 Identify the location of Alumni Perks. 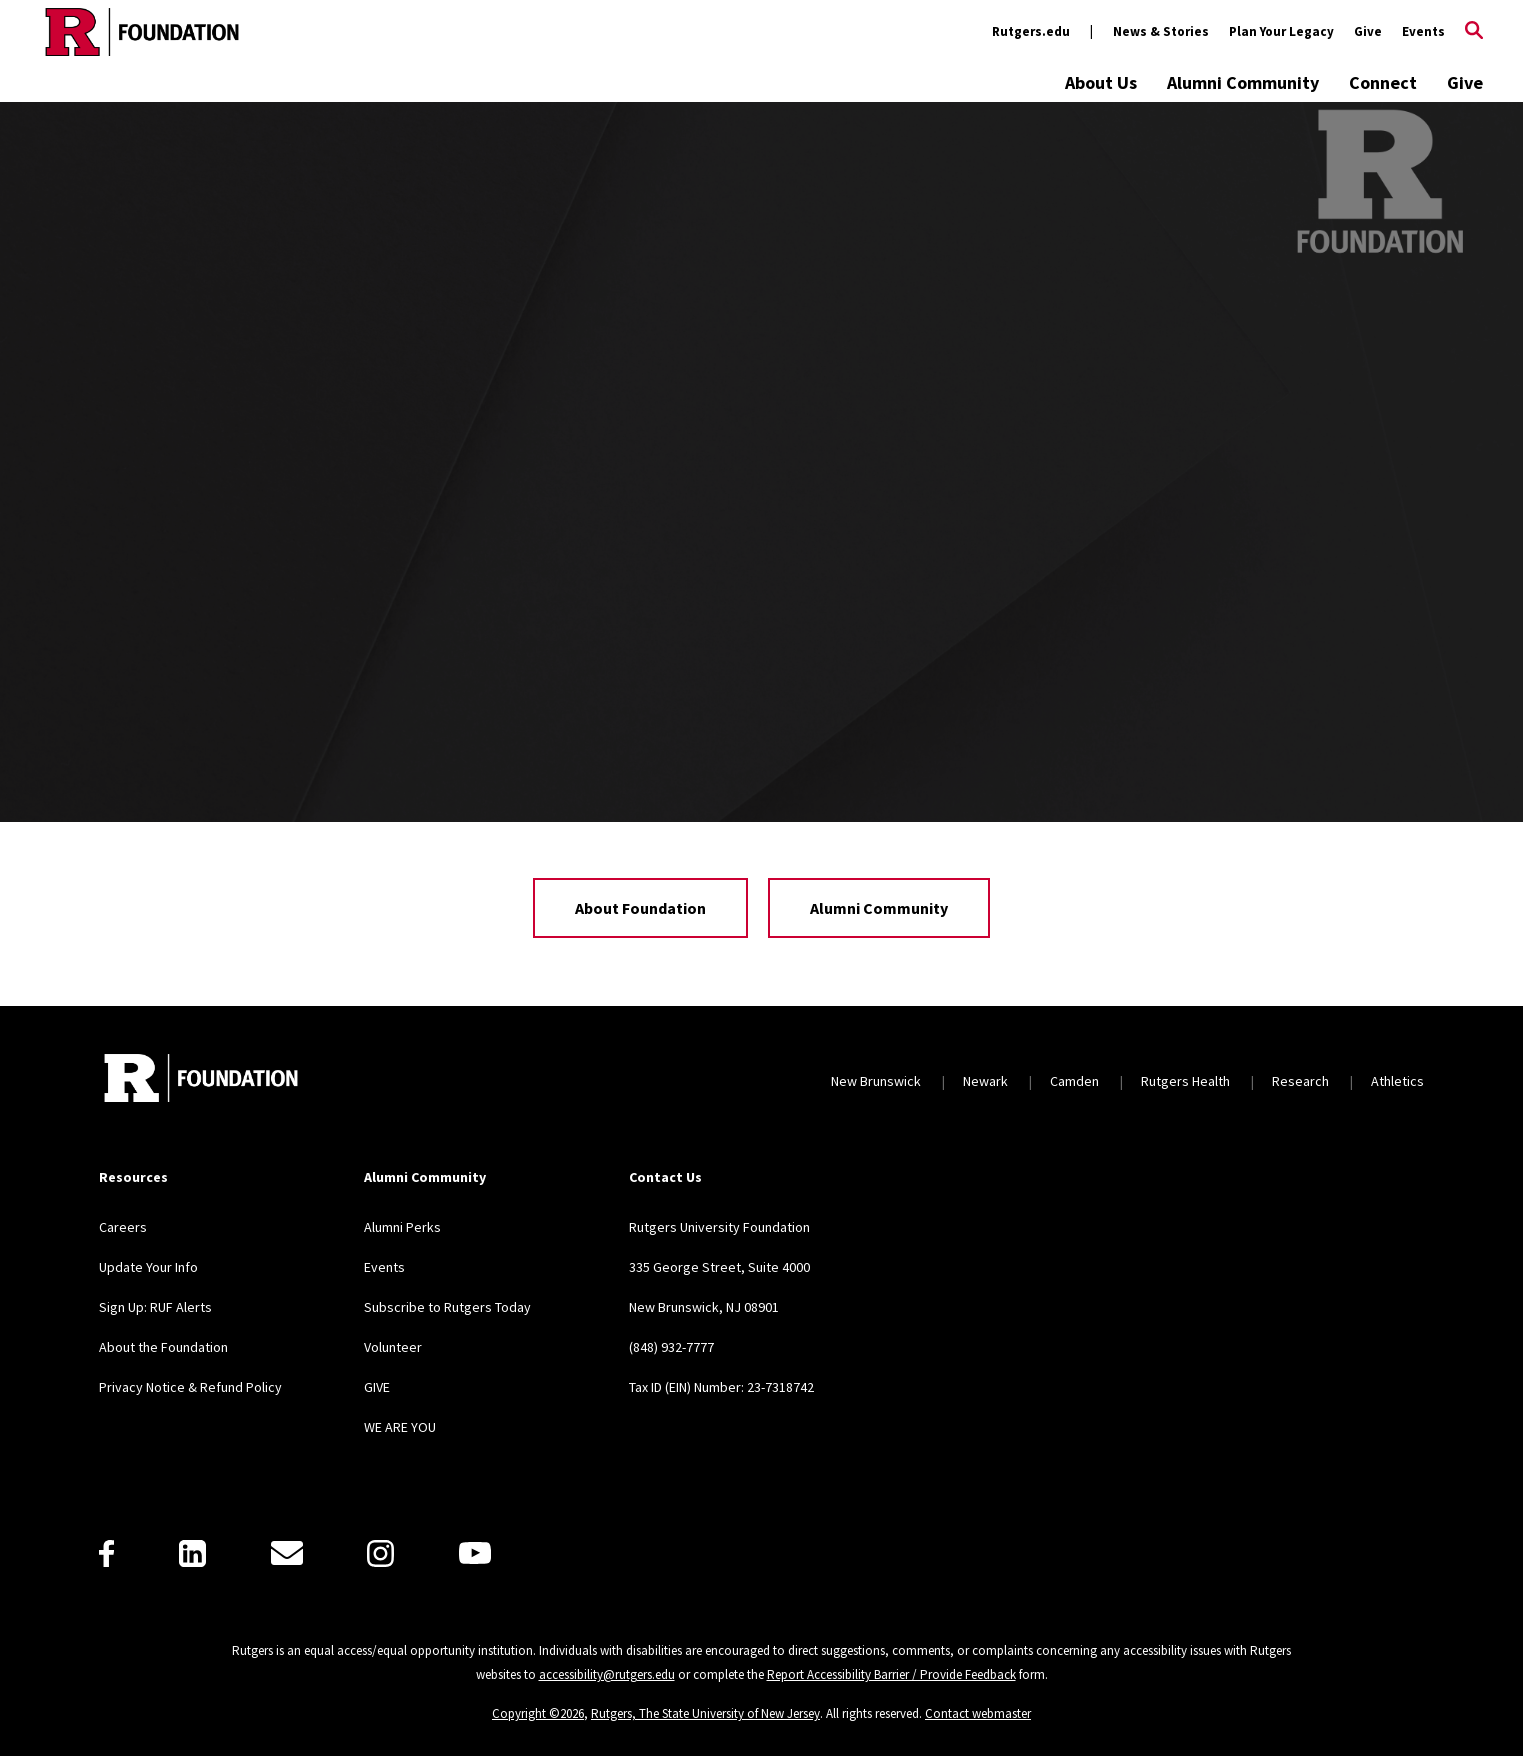
(402, 1227).